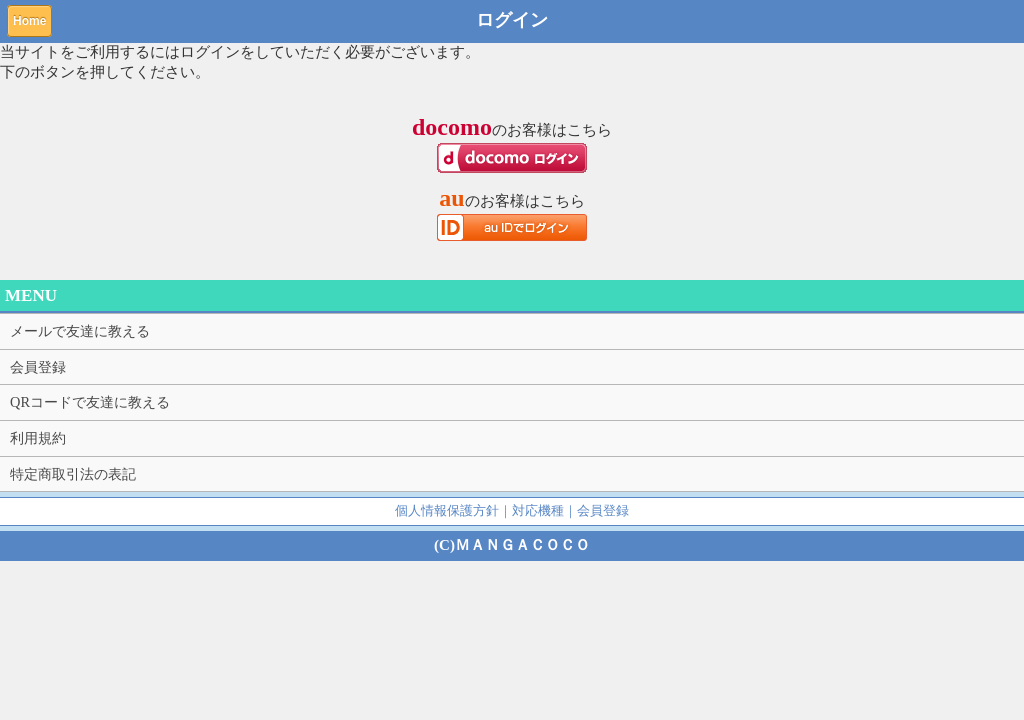  I want to click on 利用規約, so click(38, 438).